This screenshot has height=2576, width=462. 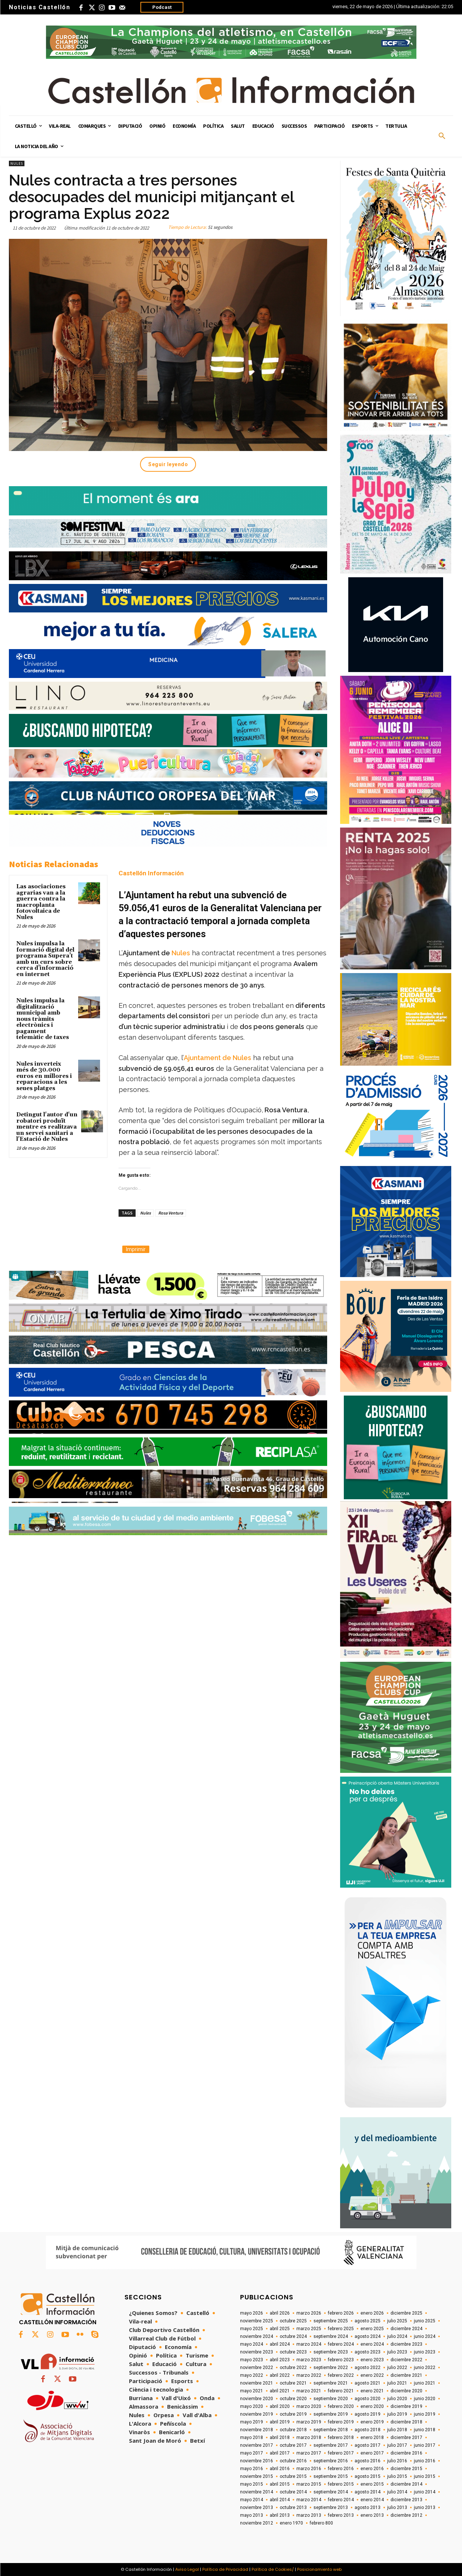 What do you see at coordinates (293, 2476) in the screenshot?
I see `octubre 2015` at bounding box center [293, 2476].